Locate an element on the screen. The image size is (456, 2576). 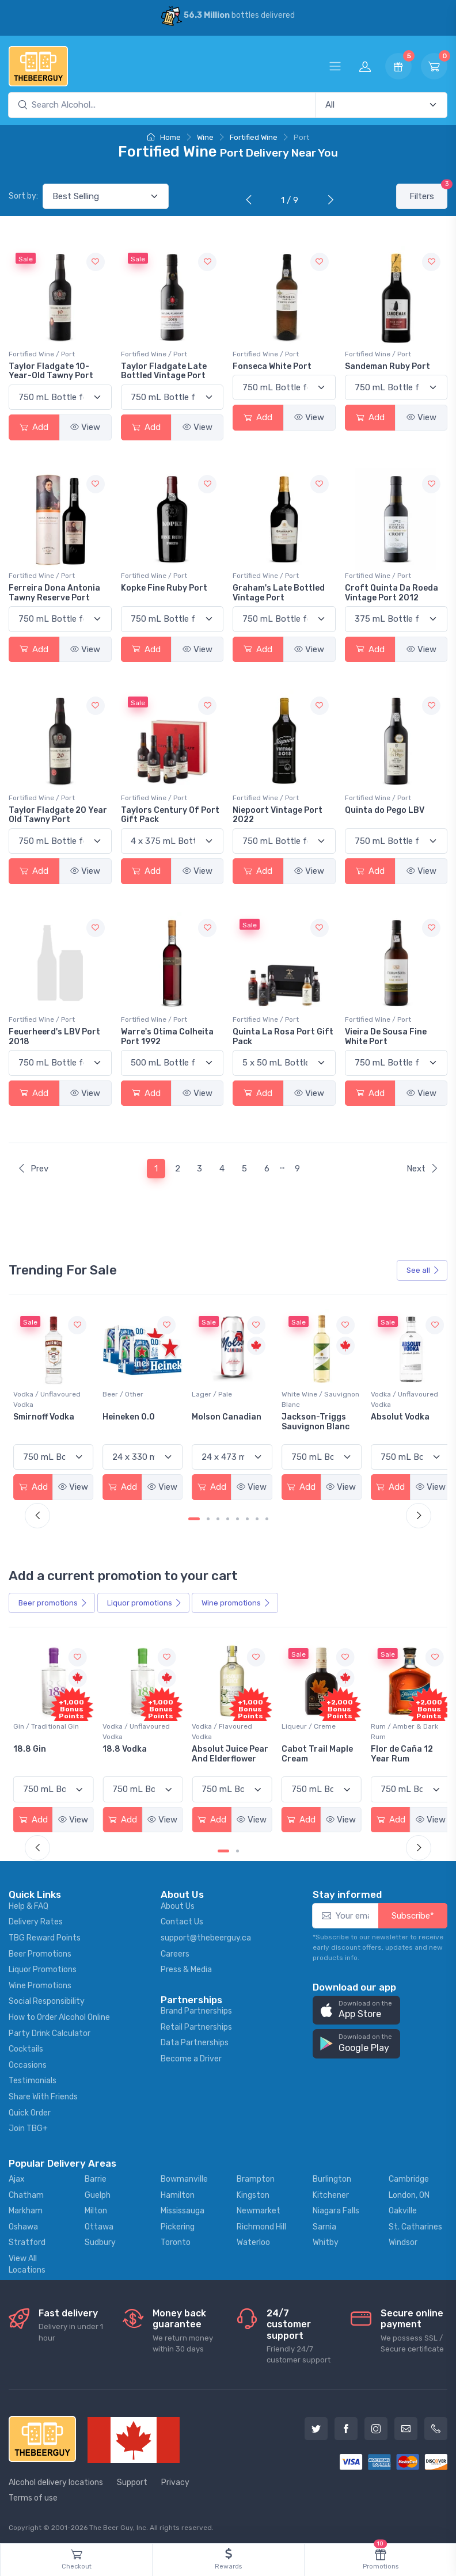
Warre's Otima Colheita Port 1992 is located at coordinates (167, 1037).